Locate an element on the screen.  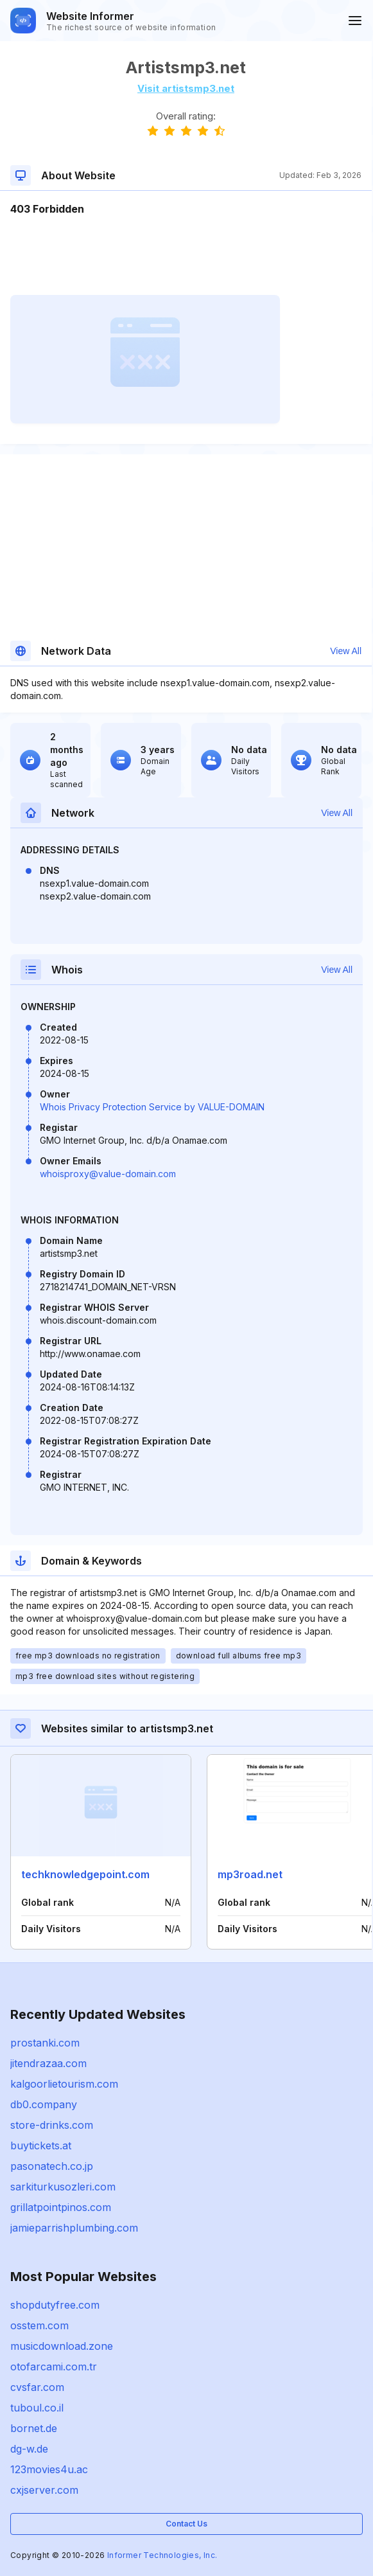
techknowledgepoint.com is located at coordinates (85, 1874).